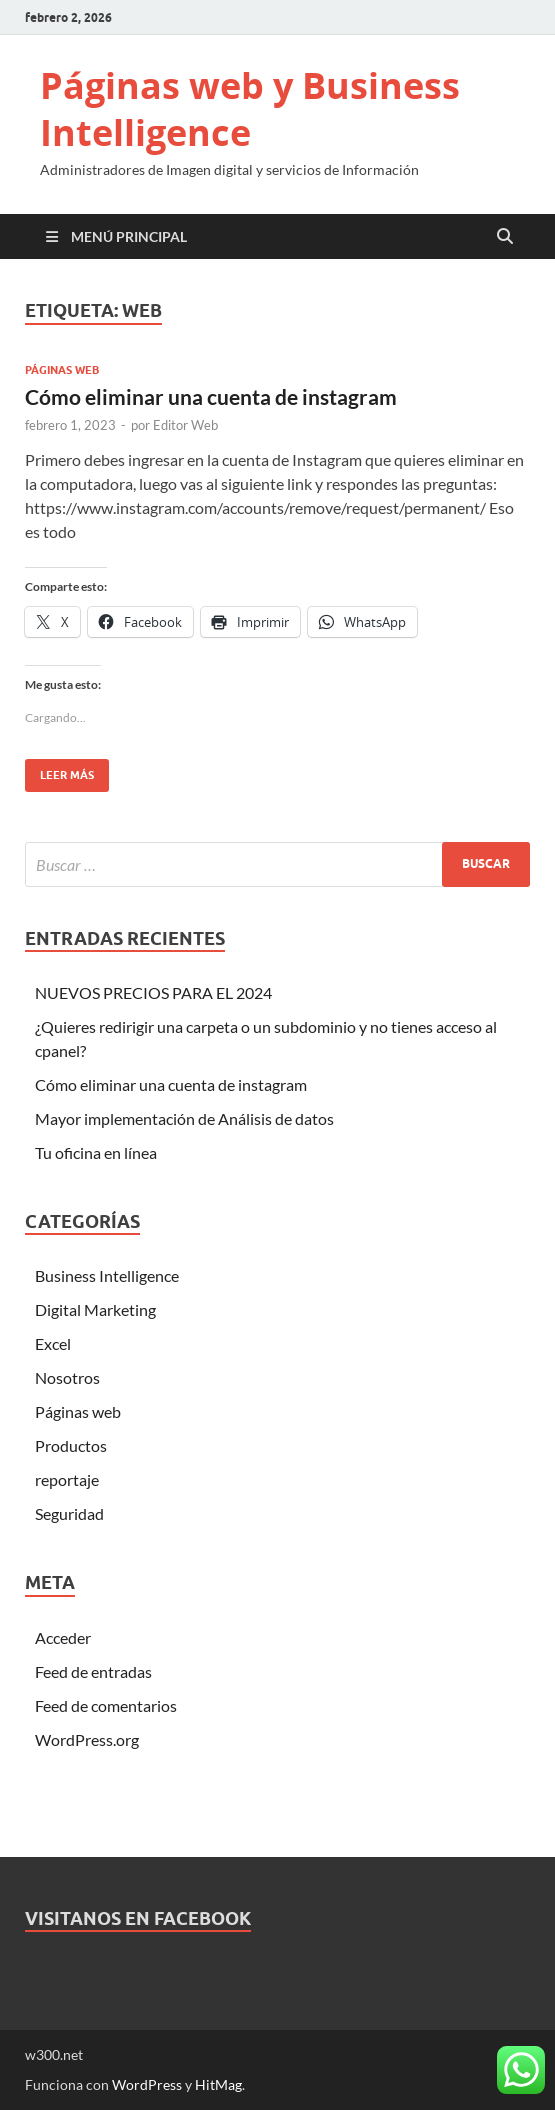  Describe the element at coordinates (505, 237) in the screenshot. I see `[Open search]` at that location.